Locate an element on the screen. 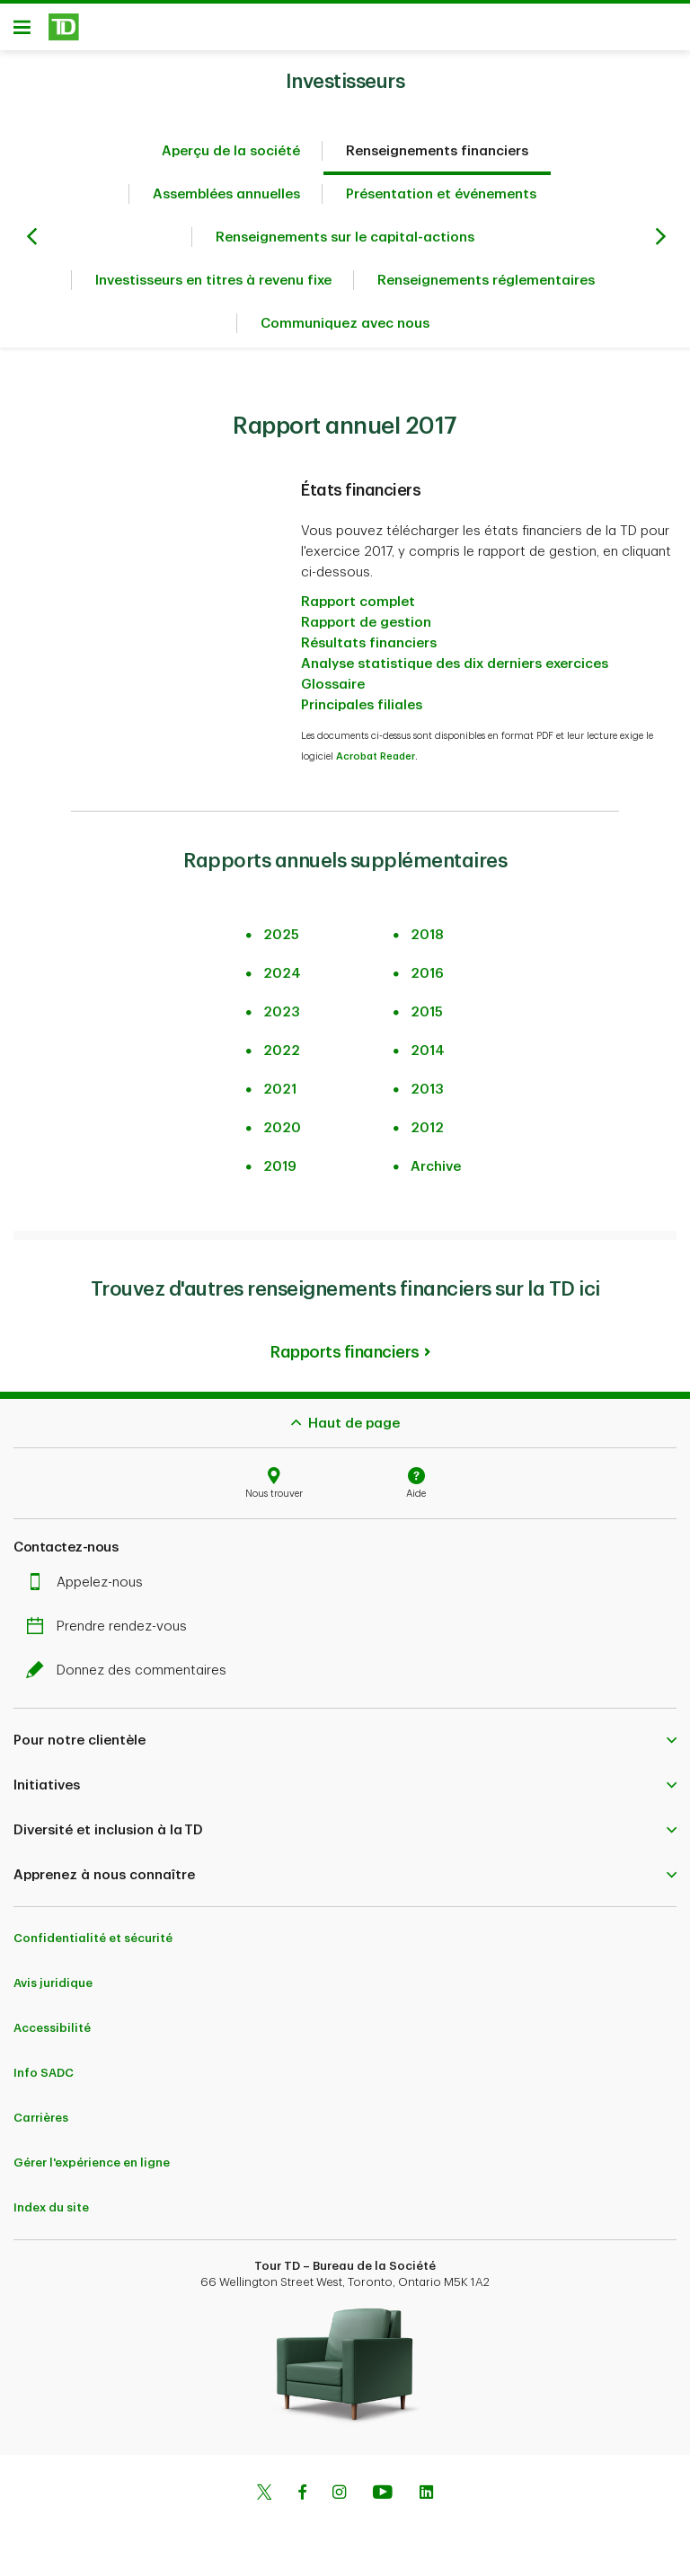  Rapport complet is located at coordinates (358, 602).